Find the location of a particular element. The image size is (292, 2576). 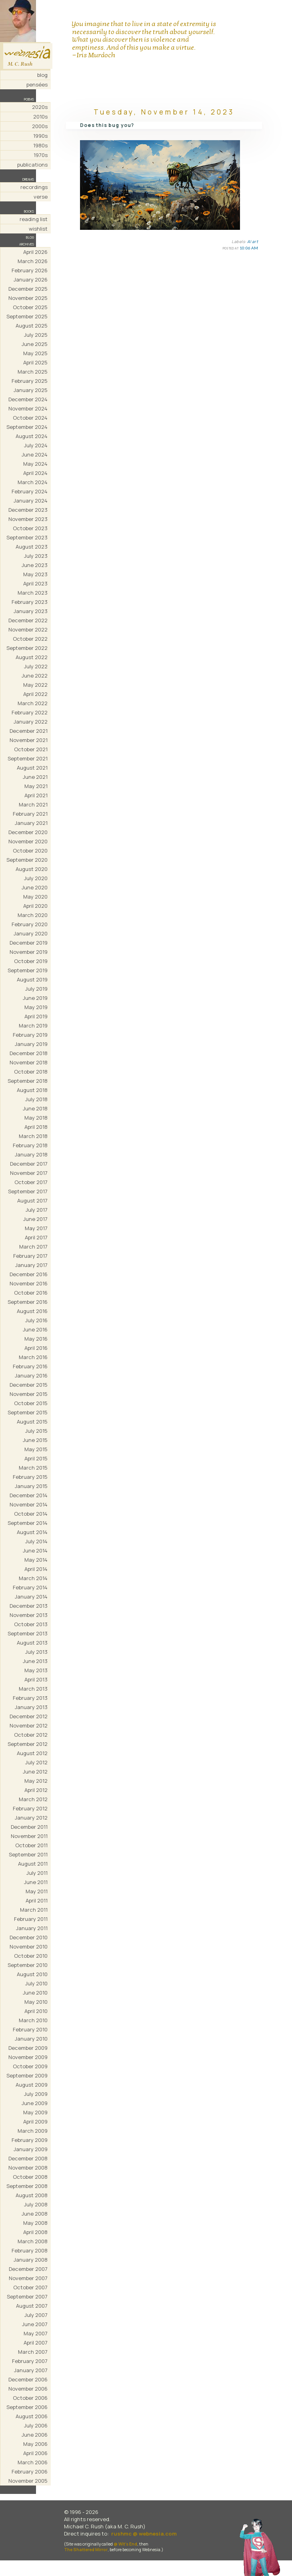

February 2026 is located at coordinates (30, 270).